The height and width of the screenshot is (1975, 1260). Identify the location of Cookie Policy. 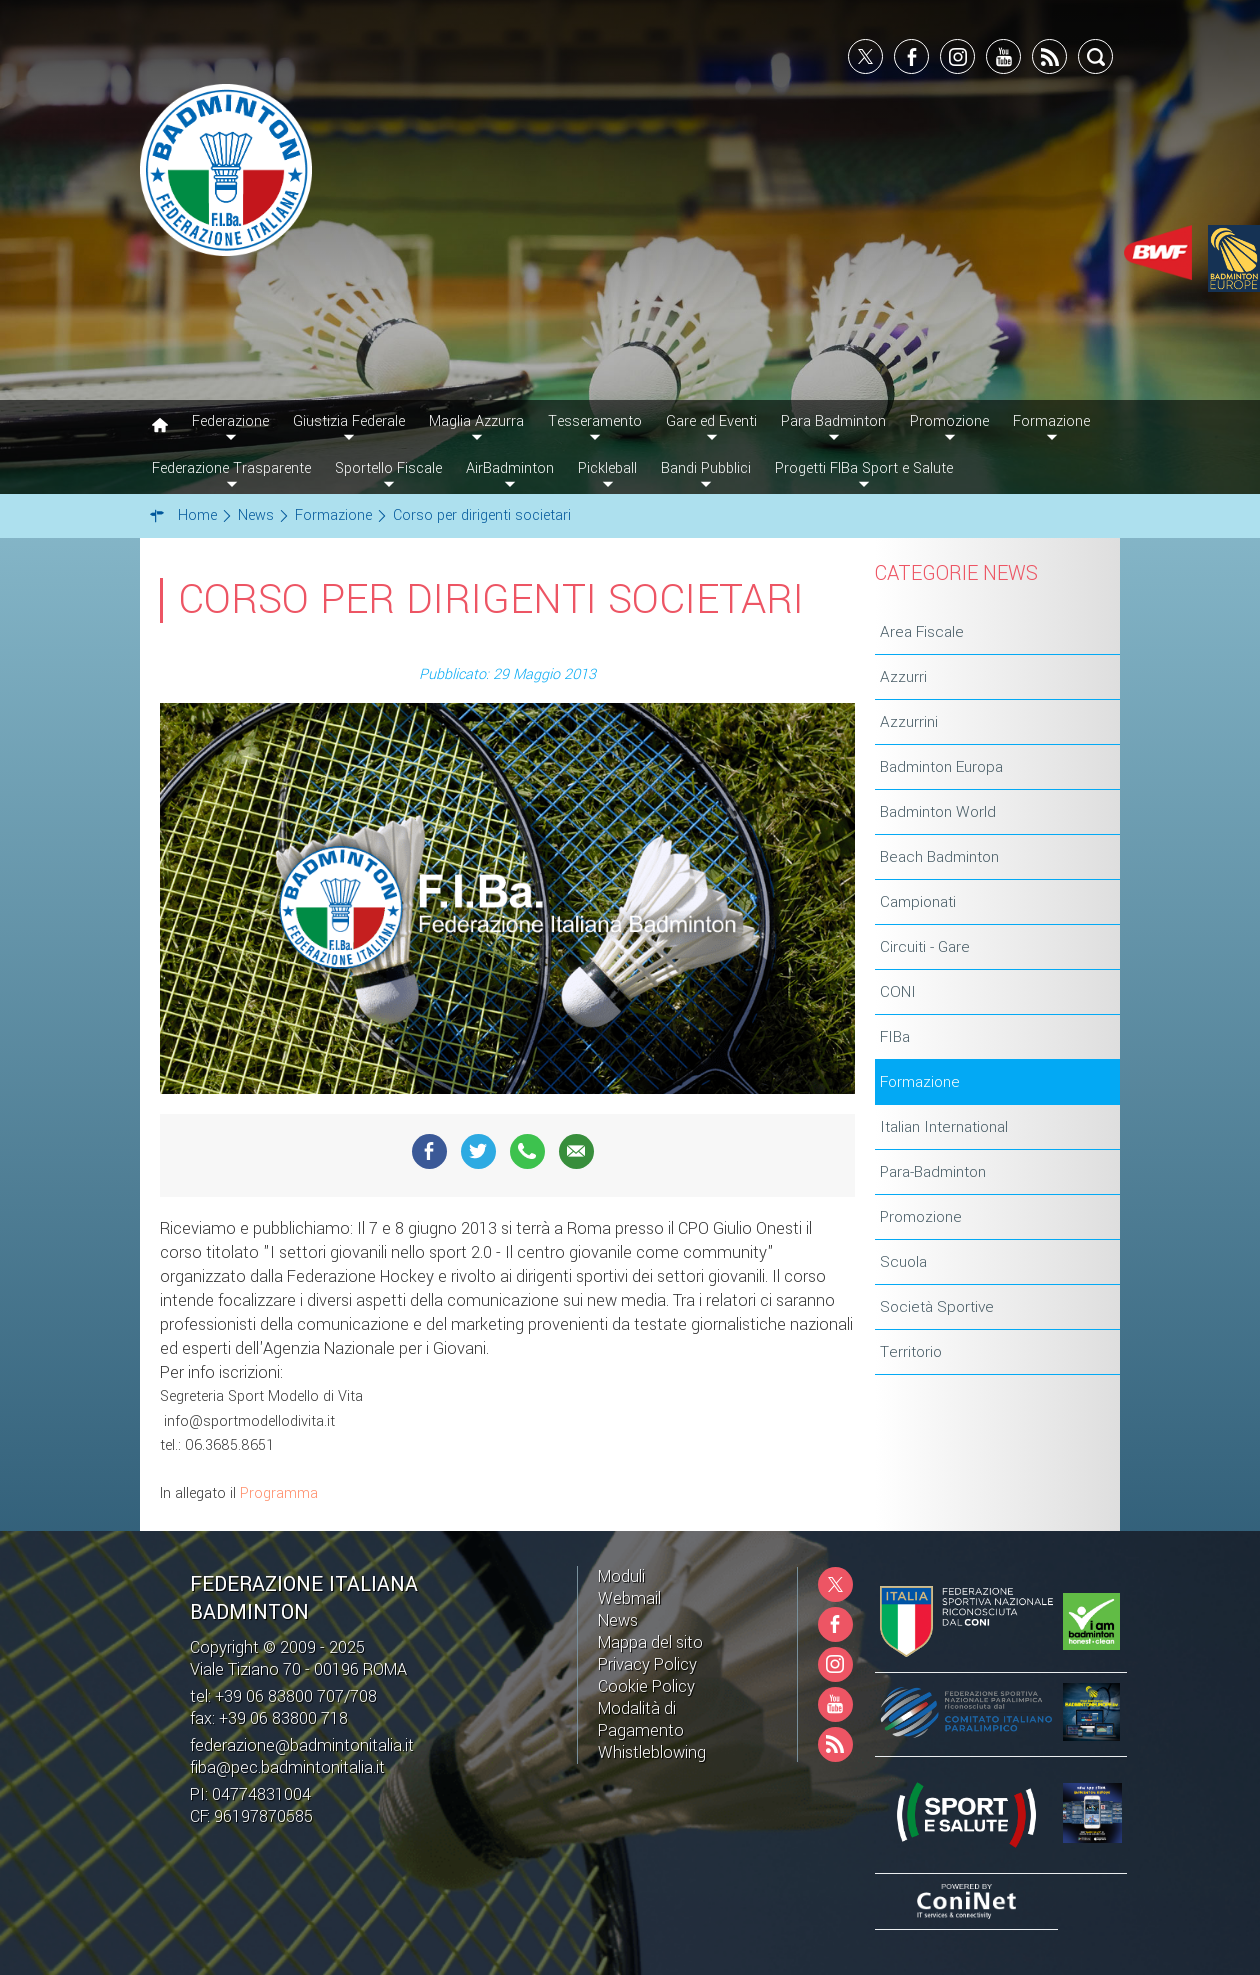
(646, 1686).